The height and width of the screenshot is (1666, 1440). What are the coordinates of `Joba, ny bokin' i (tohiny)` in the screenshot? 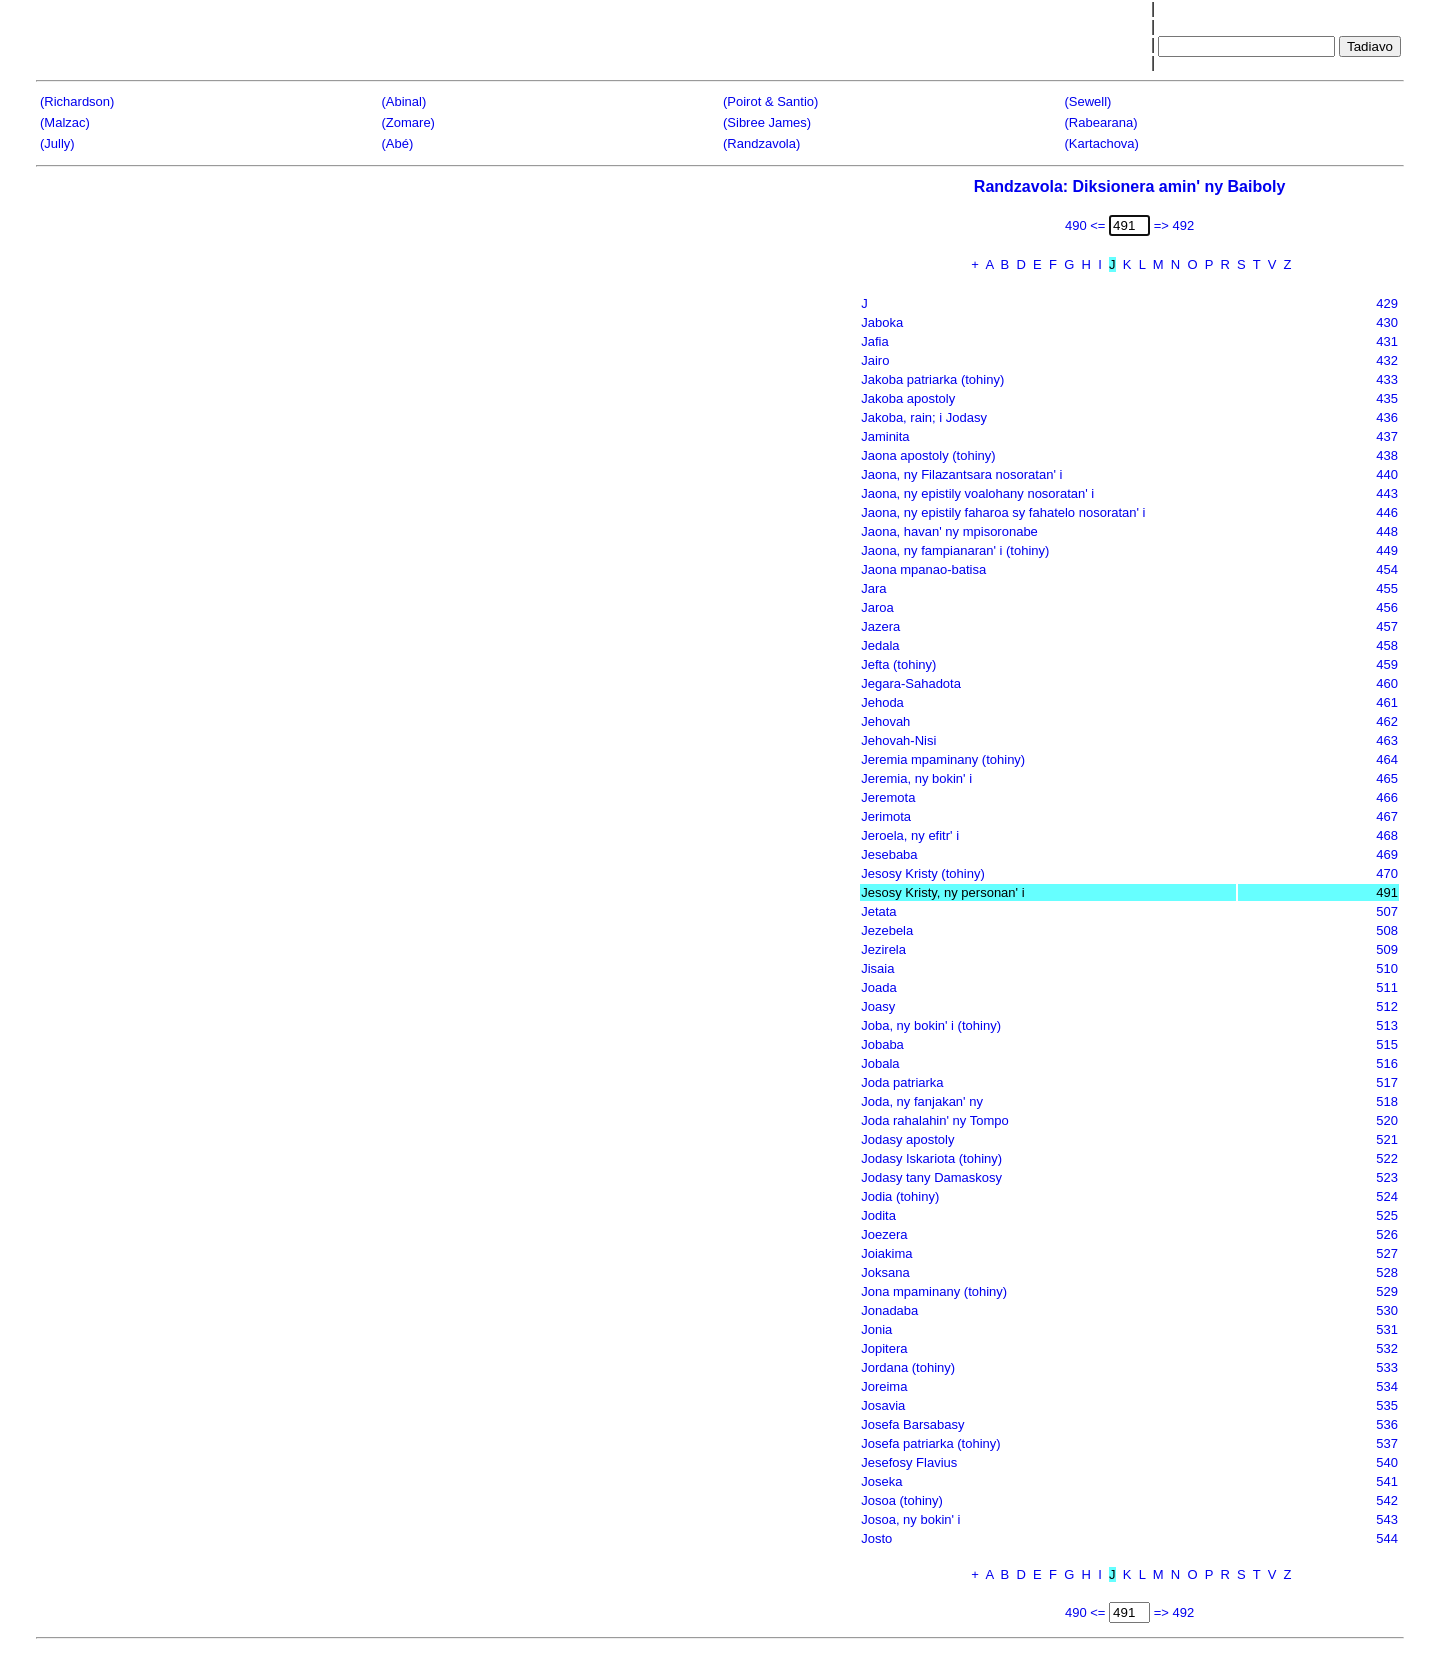 It's located at (931, 1025).